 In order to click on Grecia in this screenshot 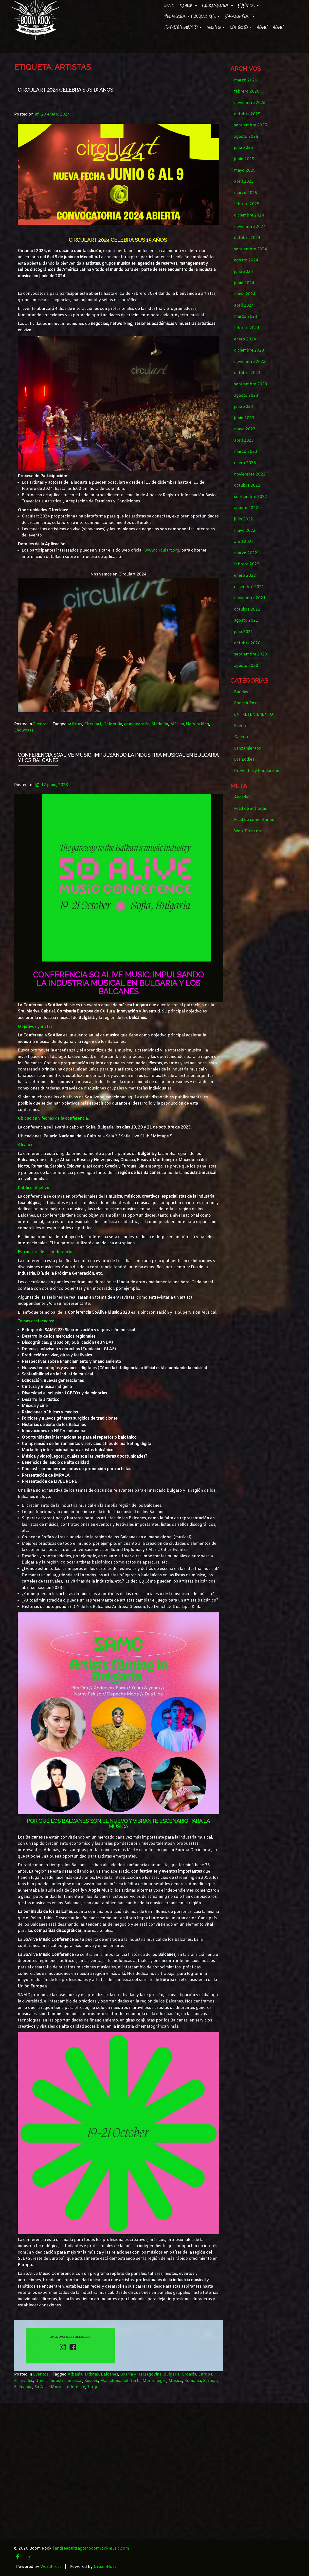, I will do `click(41, 2380)`.